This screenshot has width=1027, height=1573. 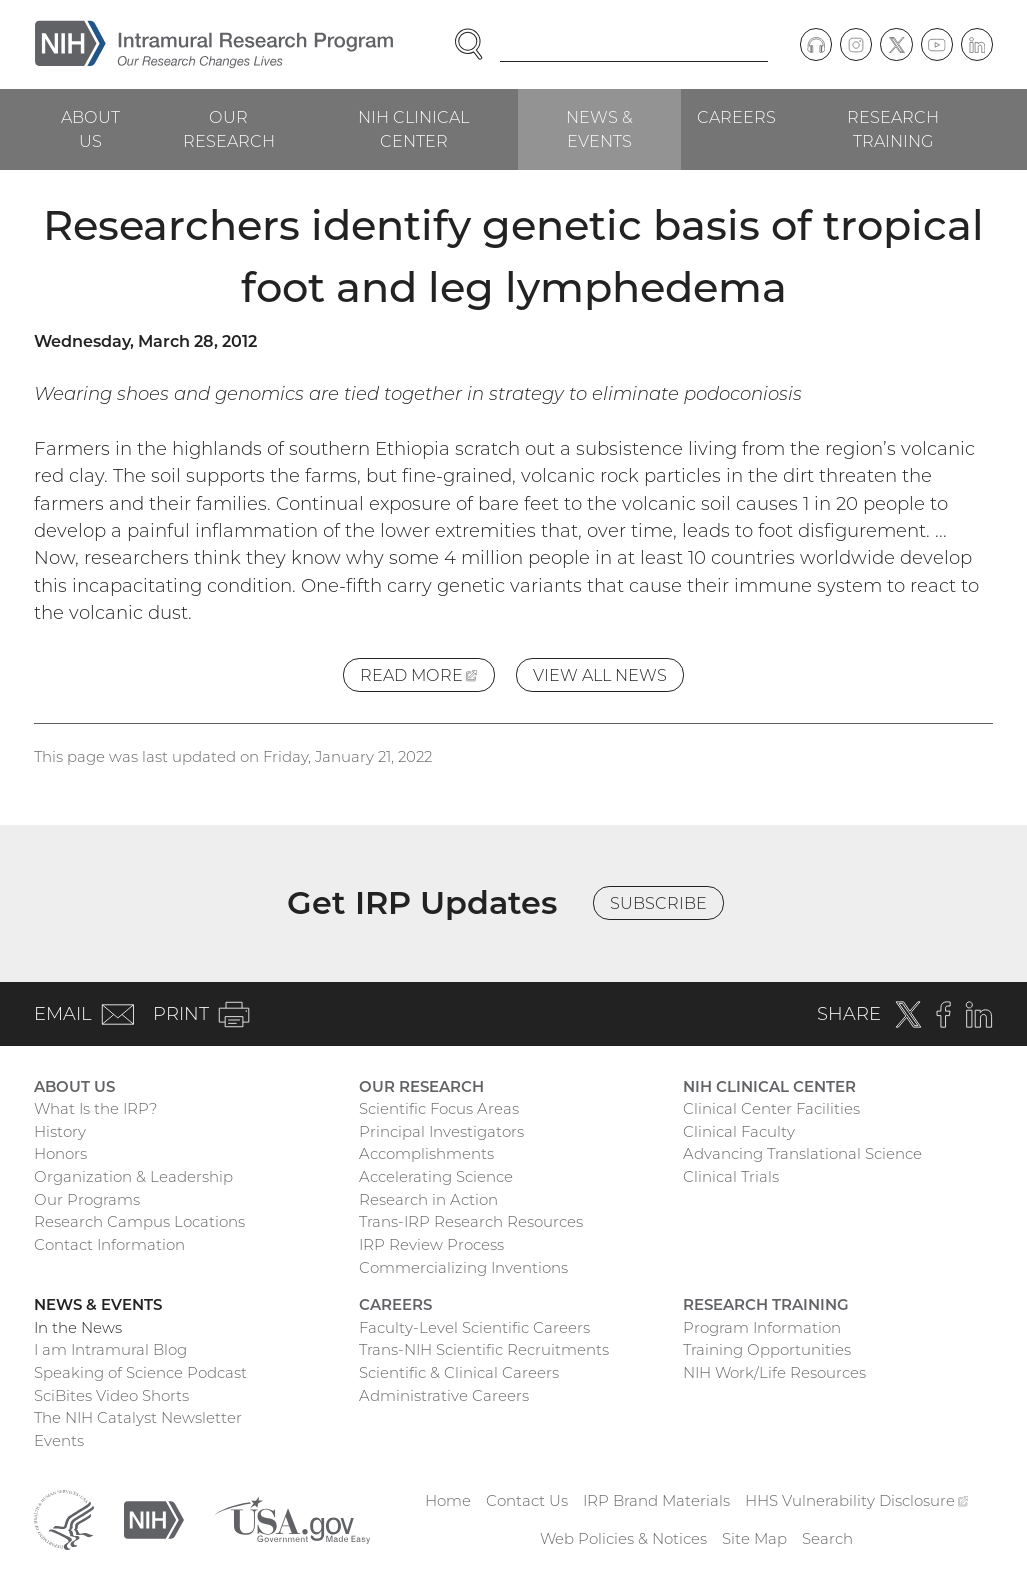 What do you see at coordinates (138, 1417) in the screenshot?
I see `The NIH Catalyst Newsletter` at bounding box center [138, 1417].